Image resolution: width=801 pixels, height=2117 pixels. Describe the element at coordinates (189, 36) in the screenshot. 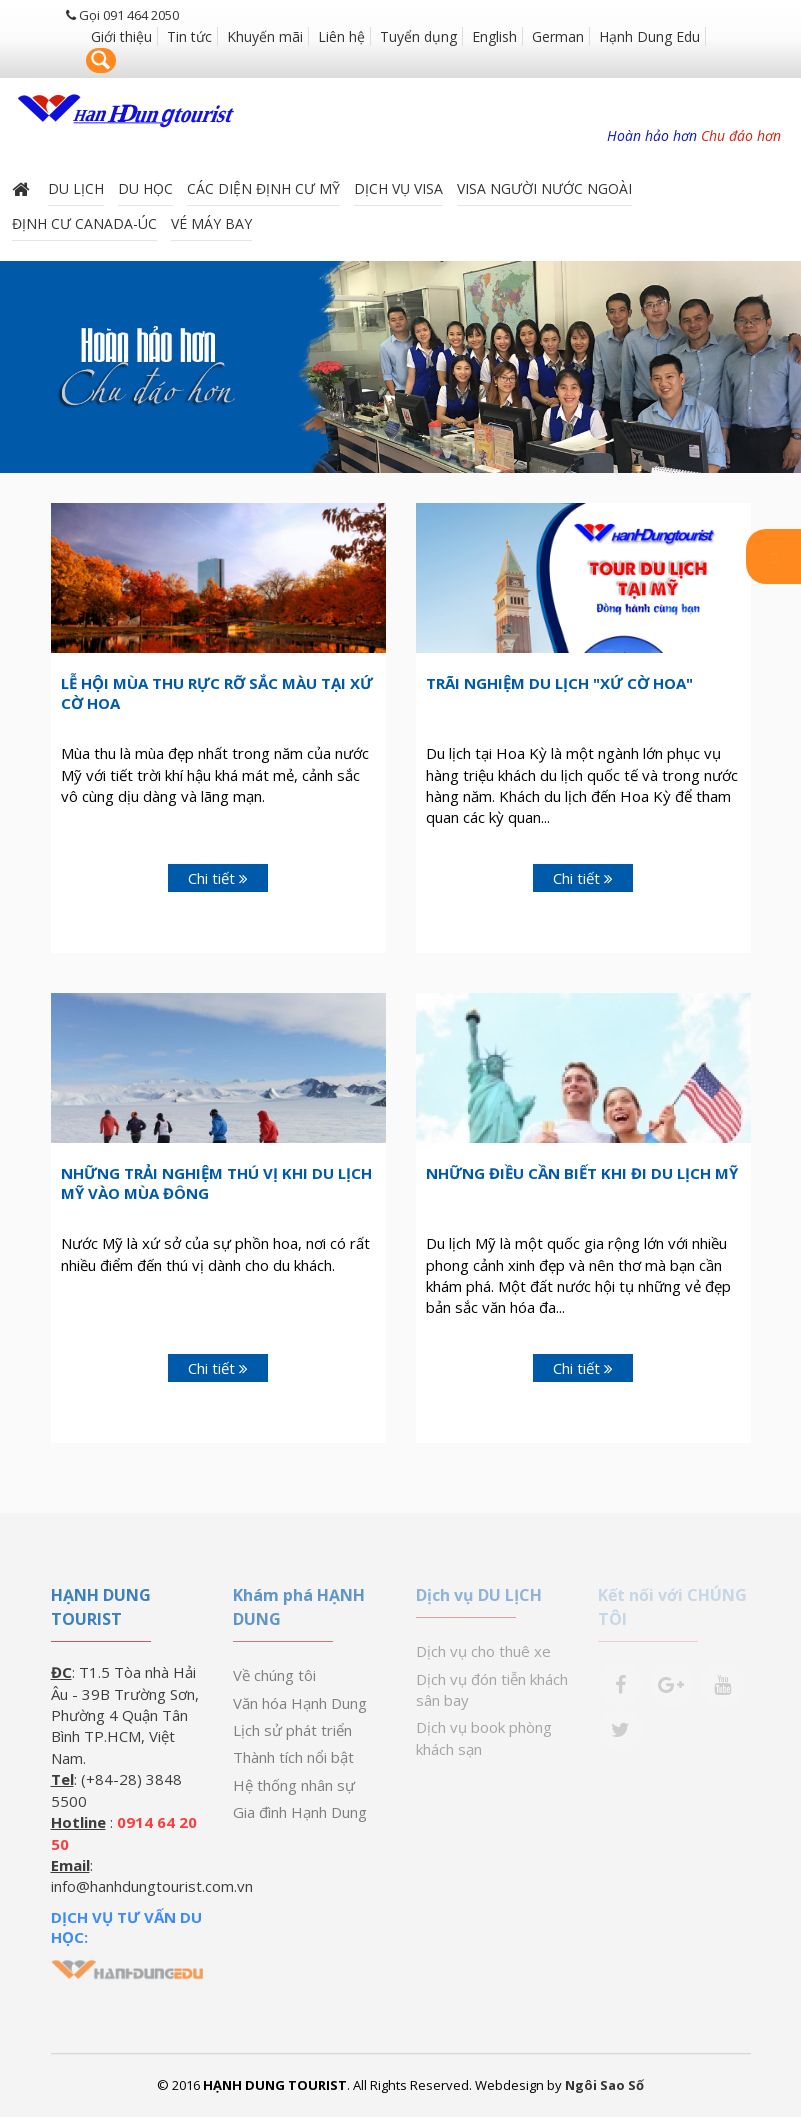

I see `Tin tức` at that location.